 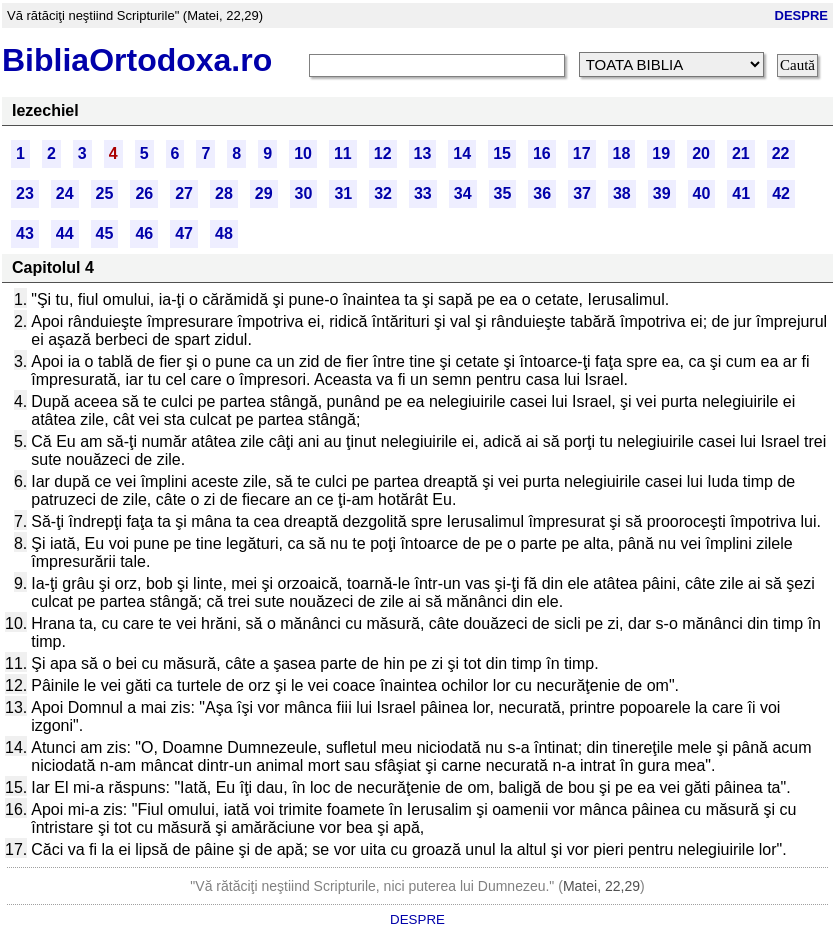 I want to click on 24, so click(x=65, y=193).